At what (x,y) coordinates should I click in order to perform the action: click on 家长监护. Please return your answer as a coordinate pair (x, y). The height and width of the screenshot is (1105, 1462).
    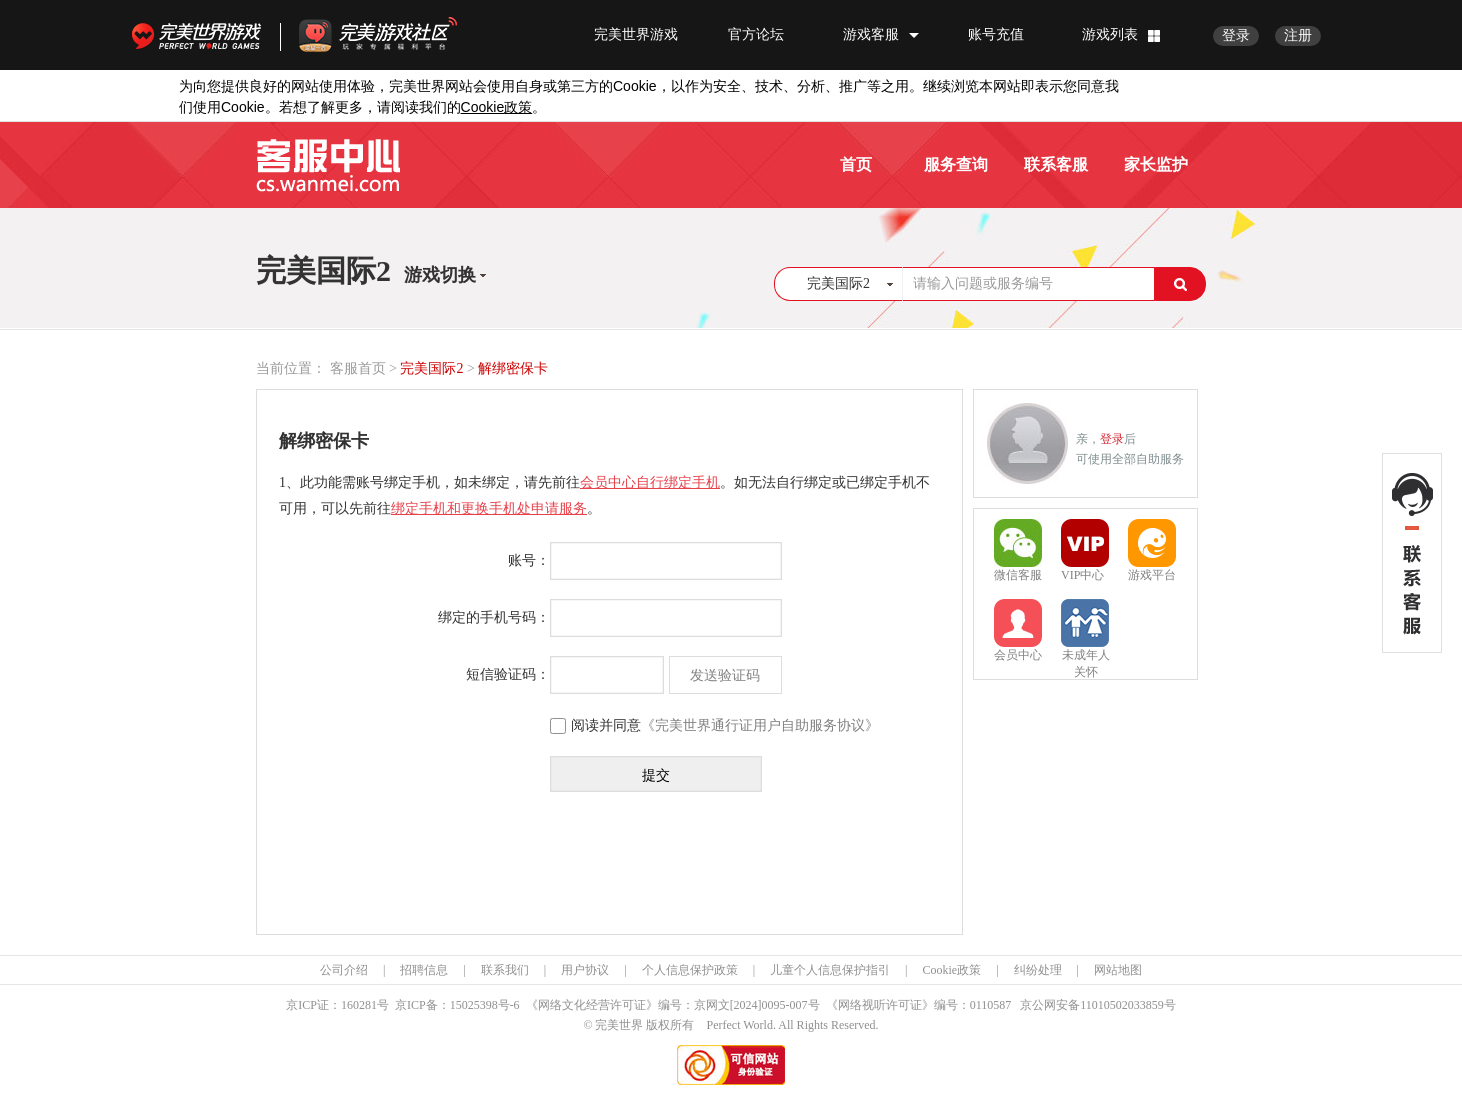
    Looking at the image, I should click on (1156, 164).